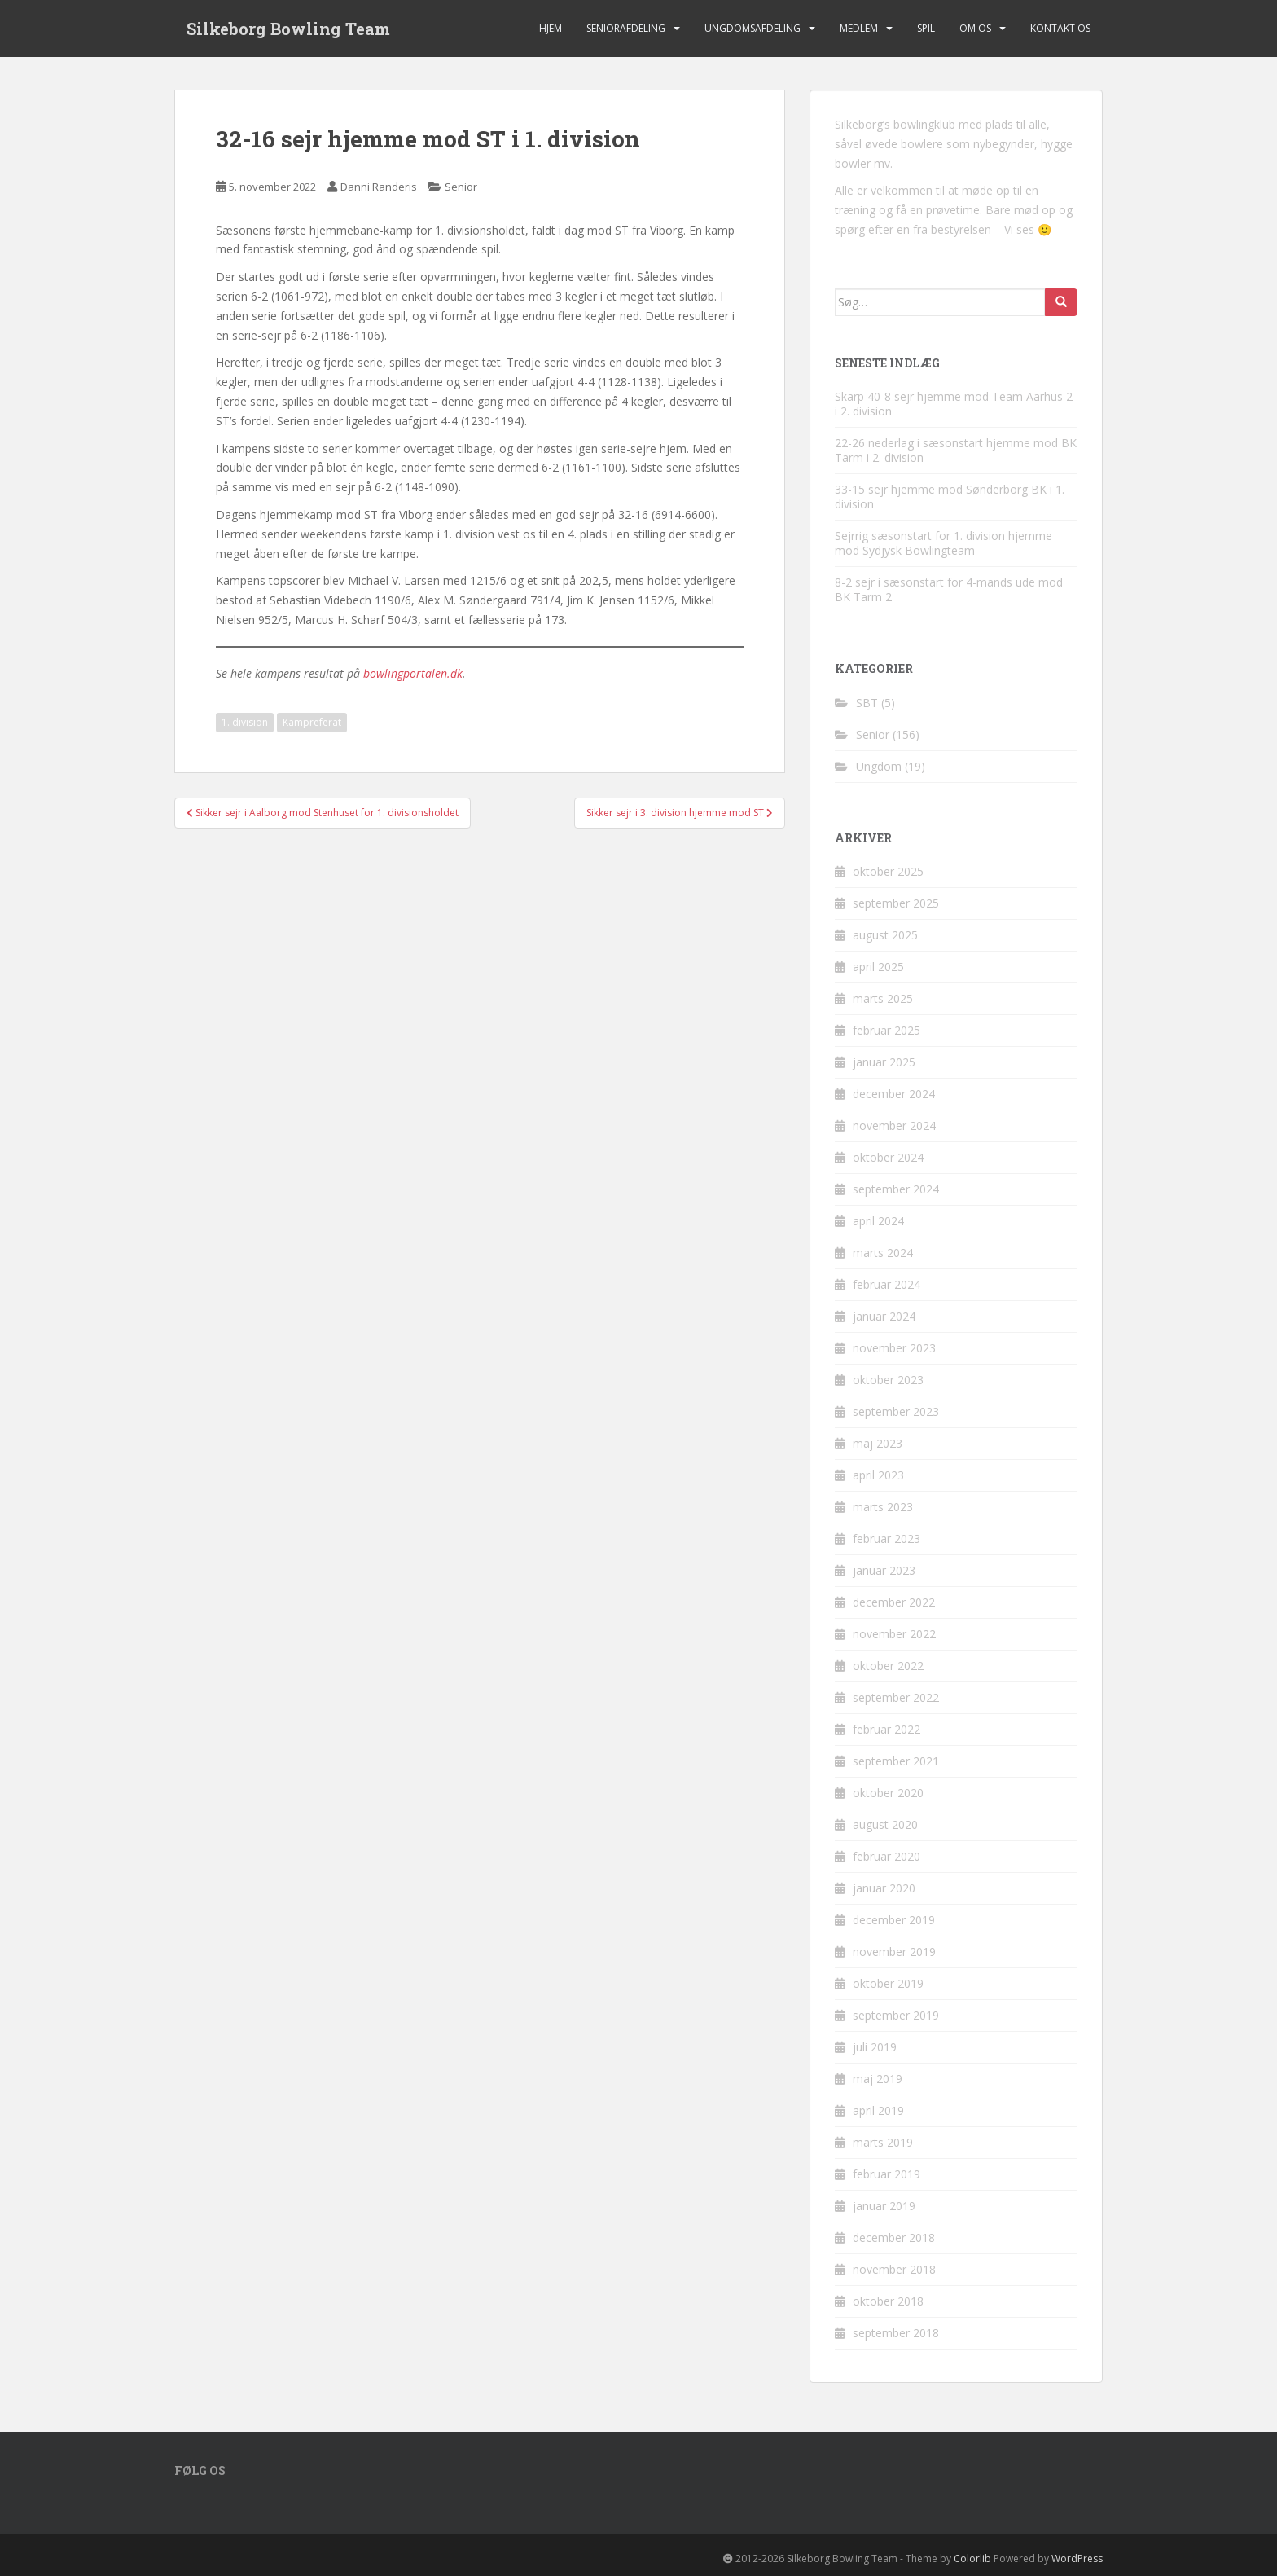 The image size is (1277, 2576). Describe the element at coordinates (888, 871) in the screenshot. I see `oktober 2025` at that location.